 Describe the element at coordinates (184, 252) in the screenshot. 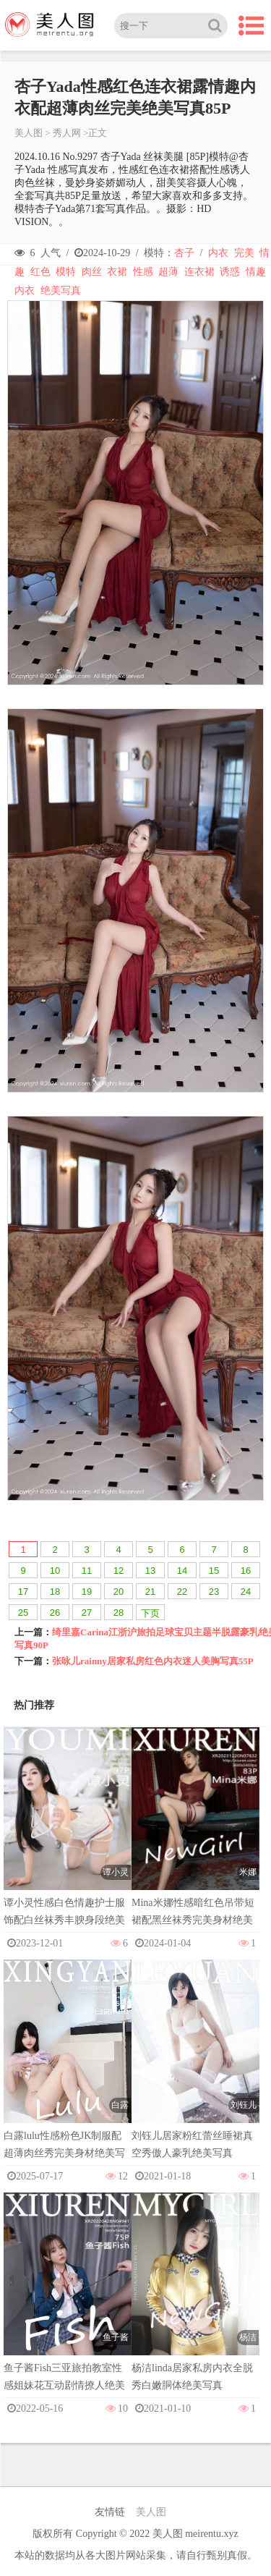

I see `杏子` at that location.